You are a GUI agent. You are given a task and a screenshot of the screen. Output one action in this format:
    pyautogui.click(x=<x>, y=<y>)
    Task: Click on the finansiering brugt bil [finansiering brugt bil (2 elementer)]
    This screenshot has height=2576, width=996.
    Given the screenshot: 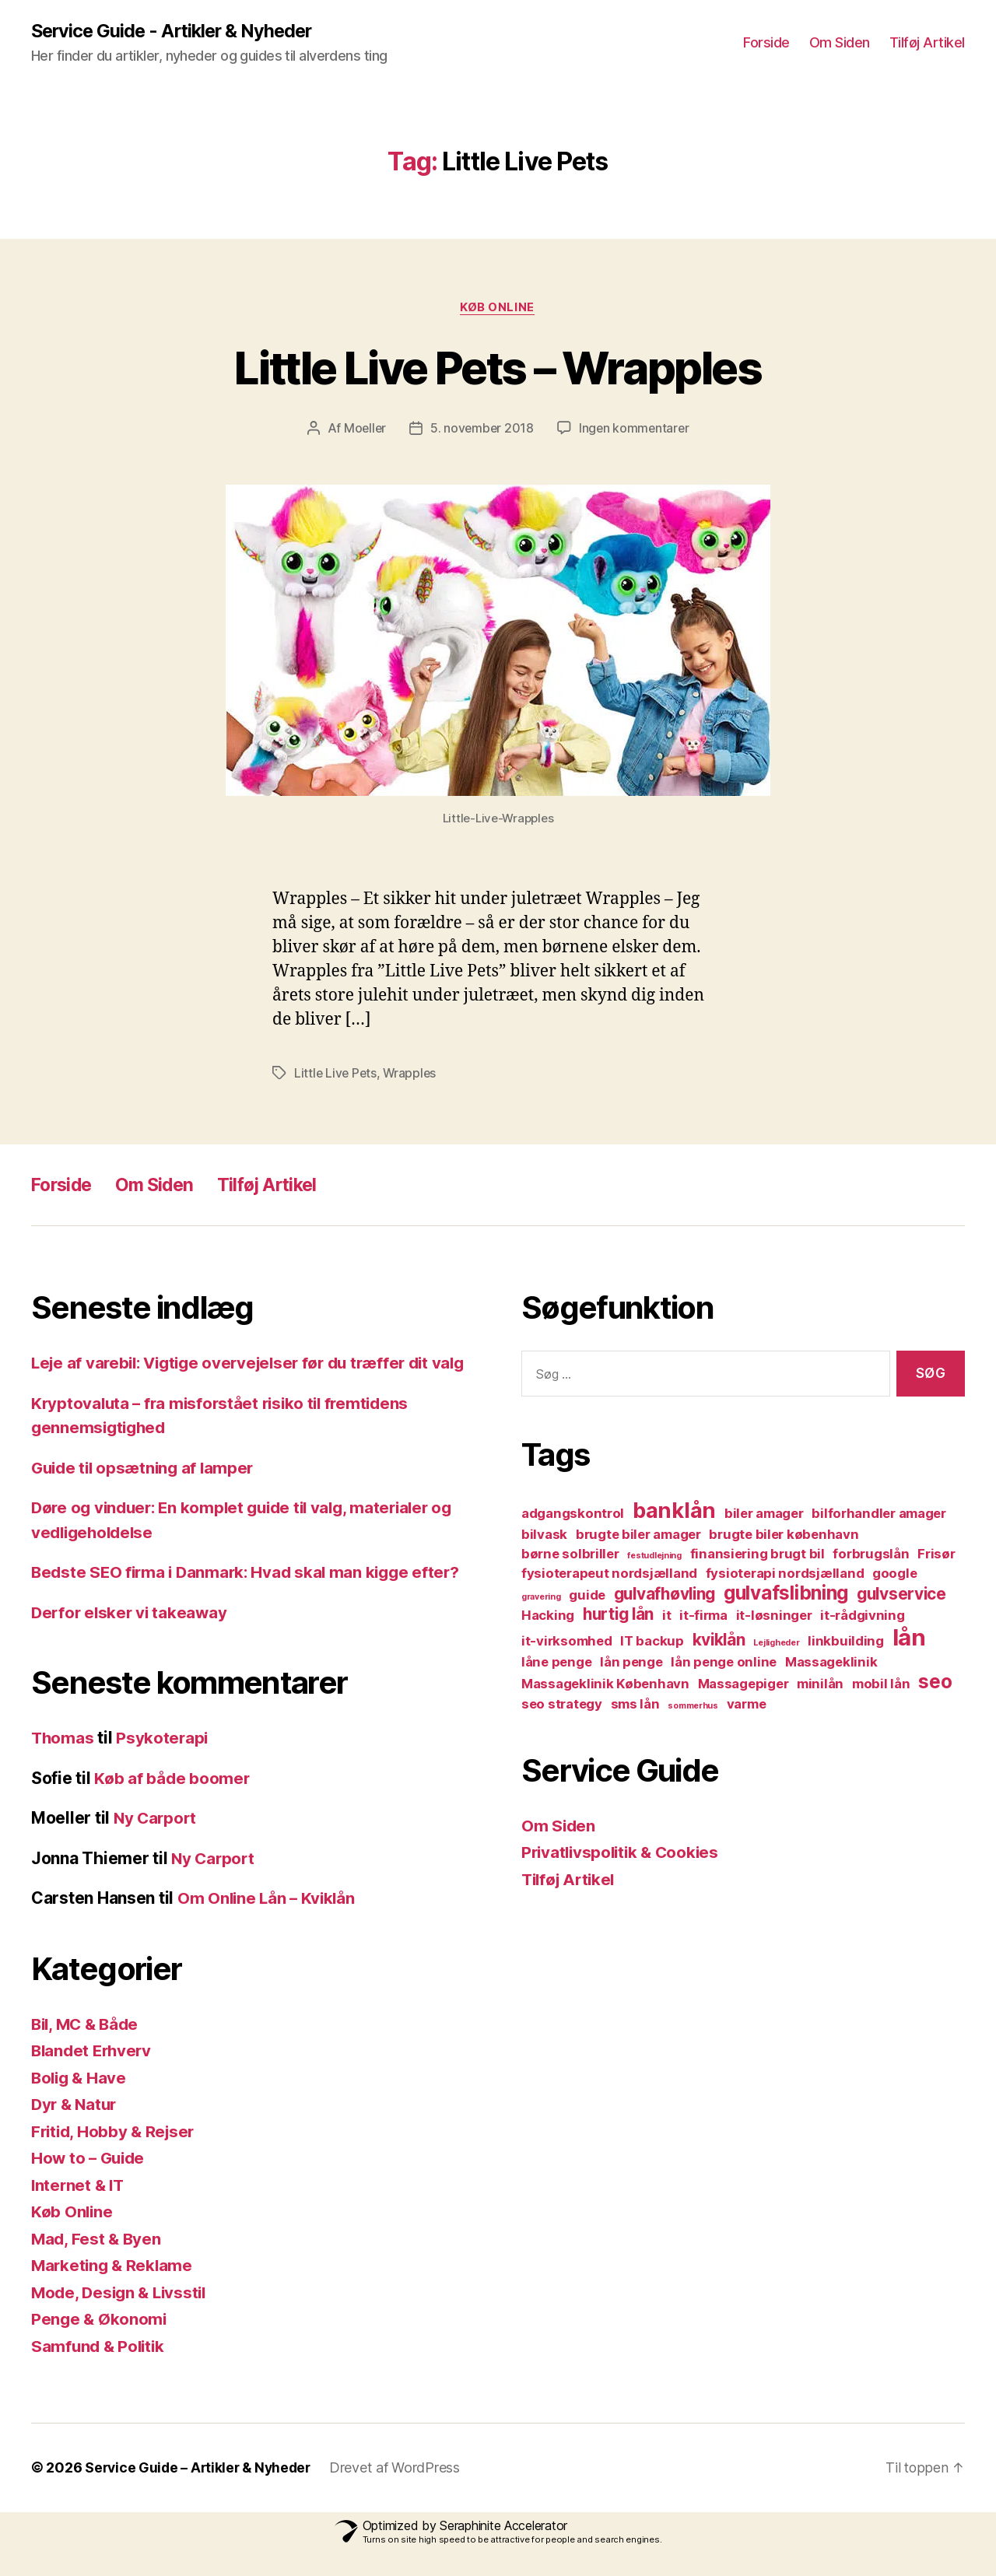 What is the action you would take?
    pyautogui.click(x=757, y=1554)
    